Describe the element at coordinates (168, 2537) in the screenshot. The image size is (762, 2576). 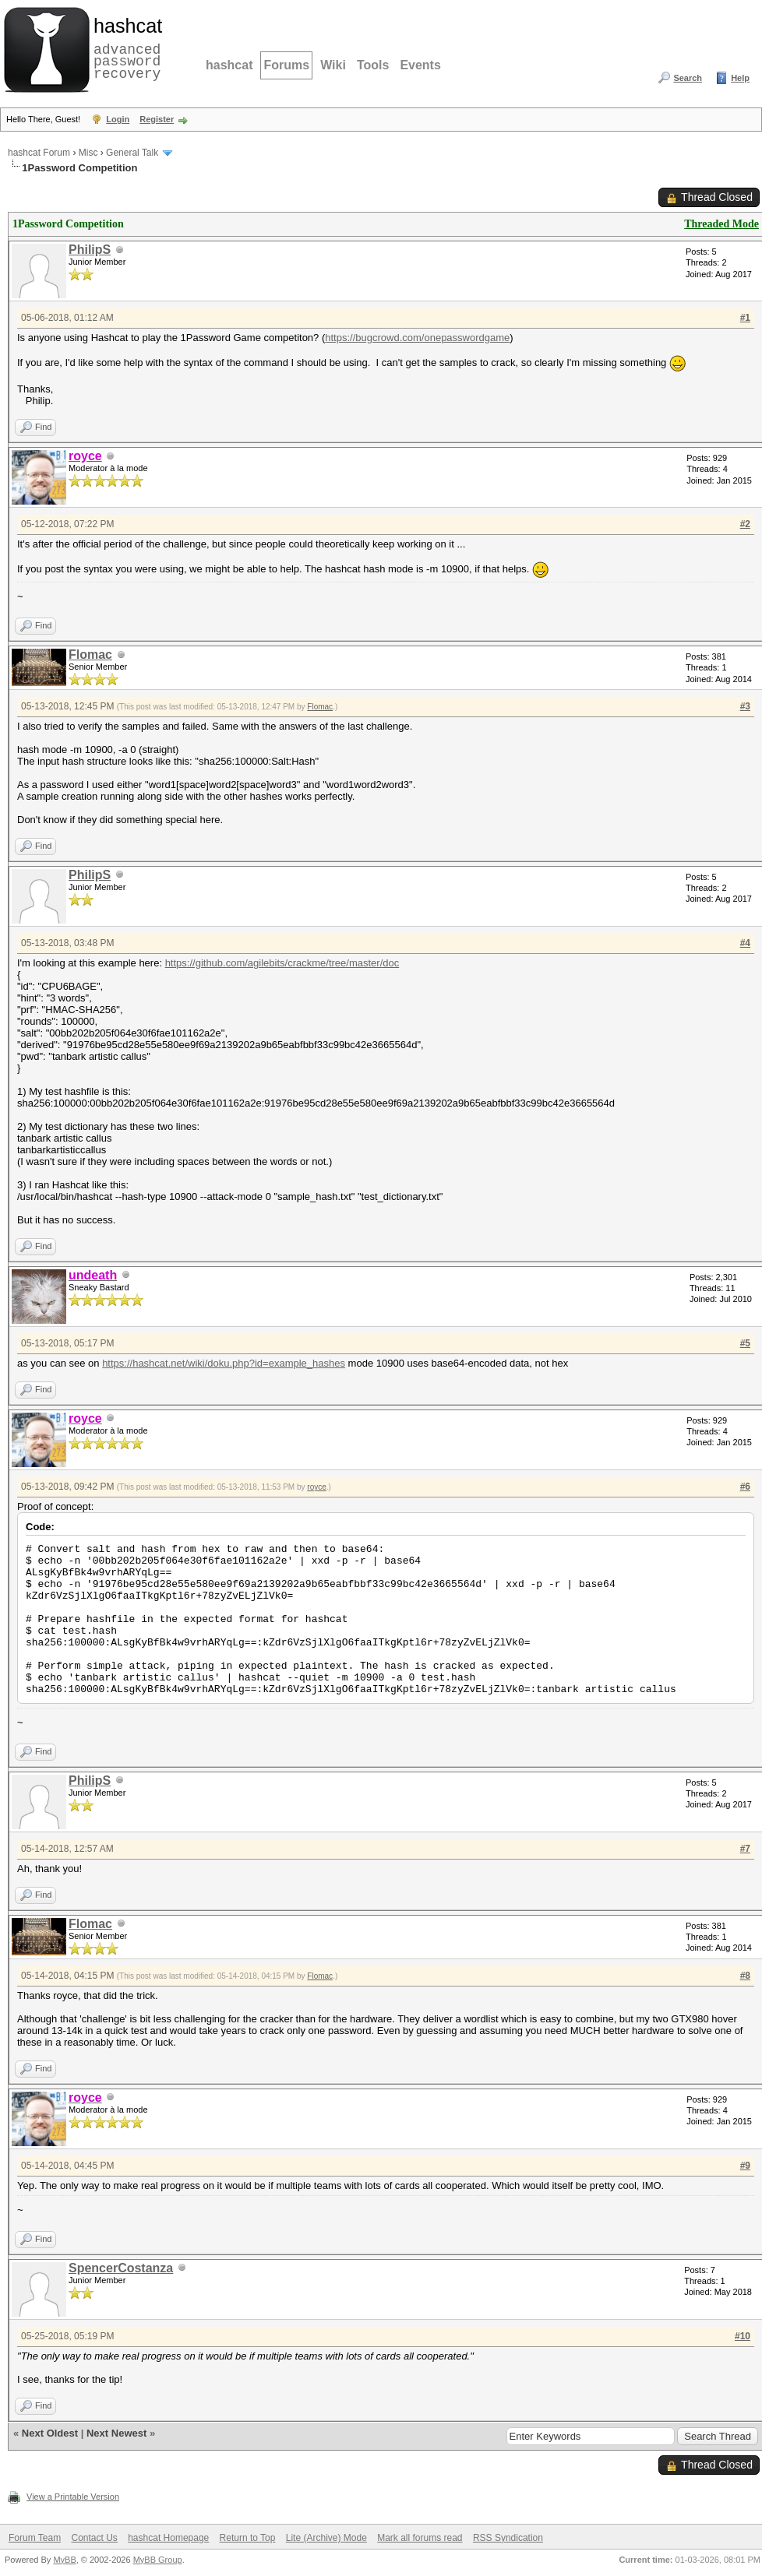
I see `hashcat Homepage` at that location.